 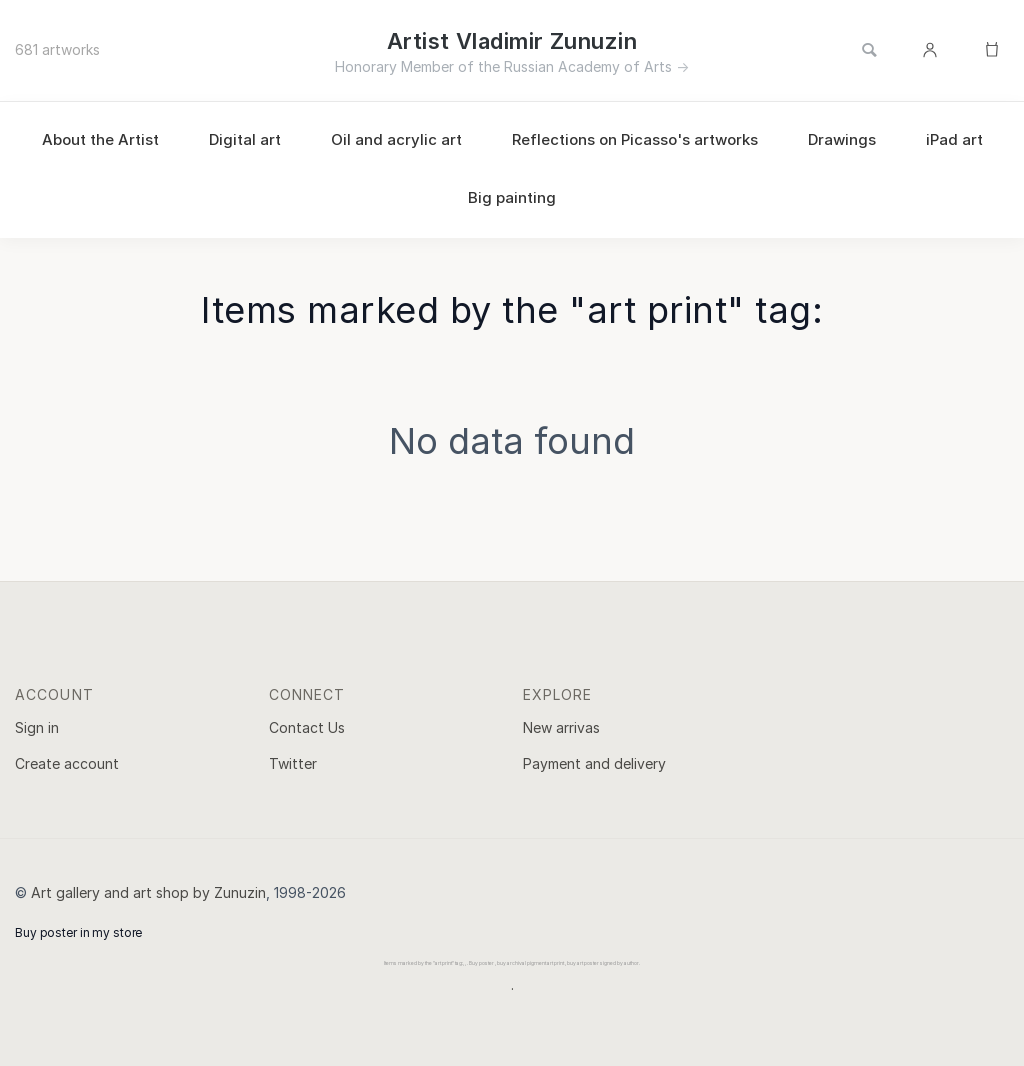 I want to click on Big painting, so click(x=512, y=197).